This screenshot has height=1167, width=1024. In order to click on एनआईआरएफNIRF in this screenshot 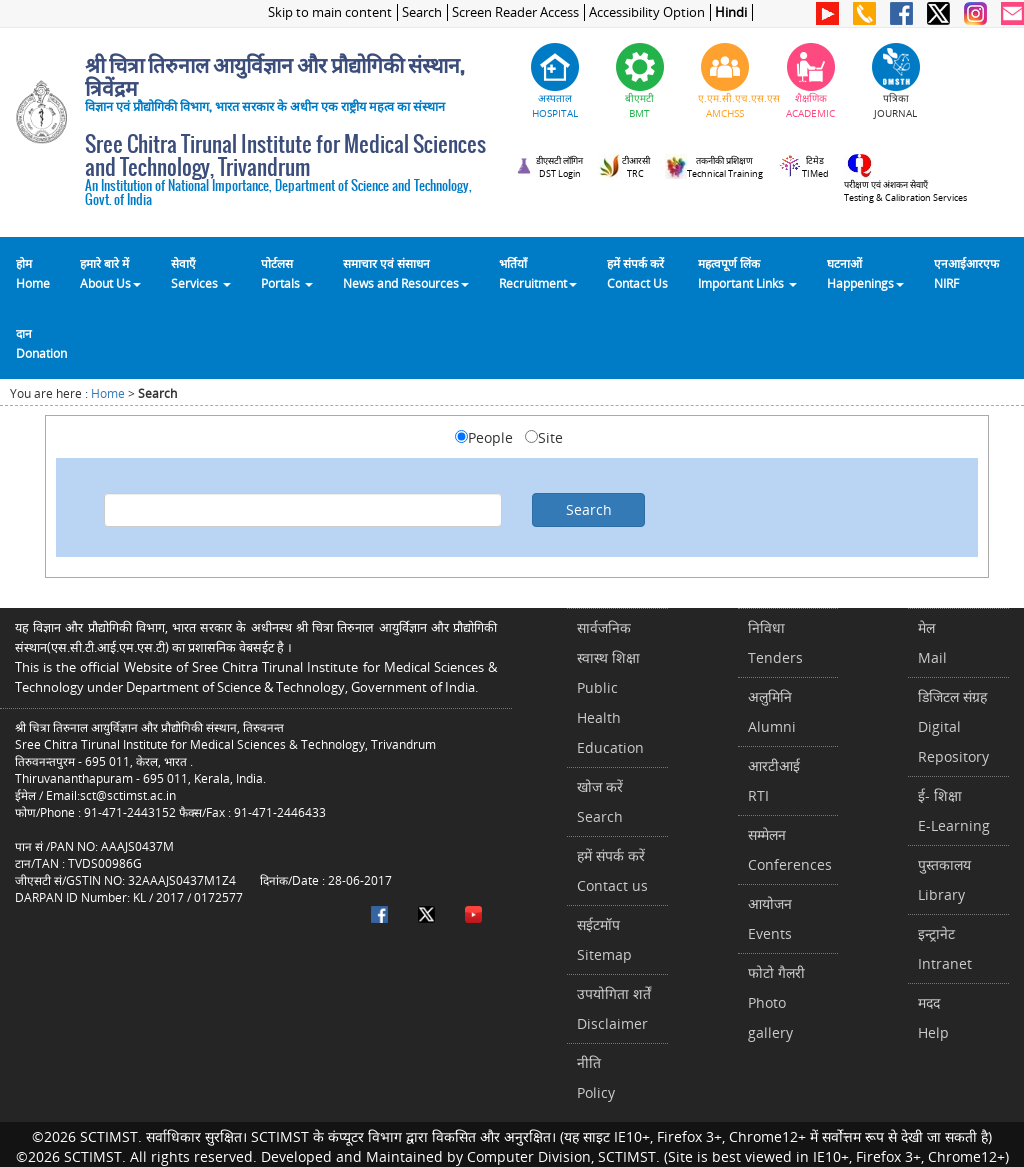, I will do `click(966, 273)`.